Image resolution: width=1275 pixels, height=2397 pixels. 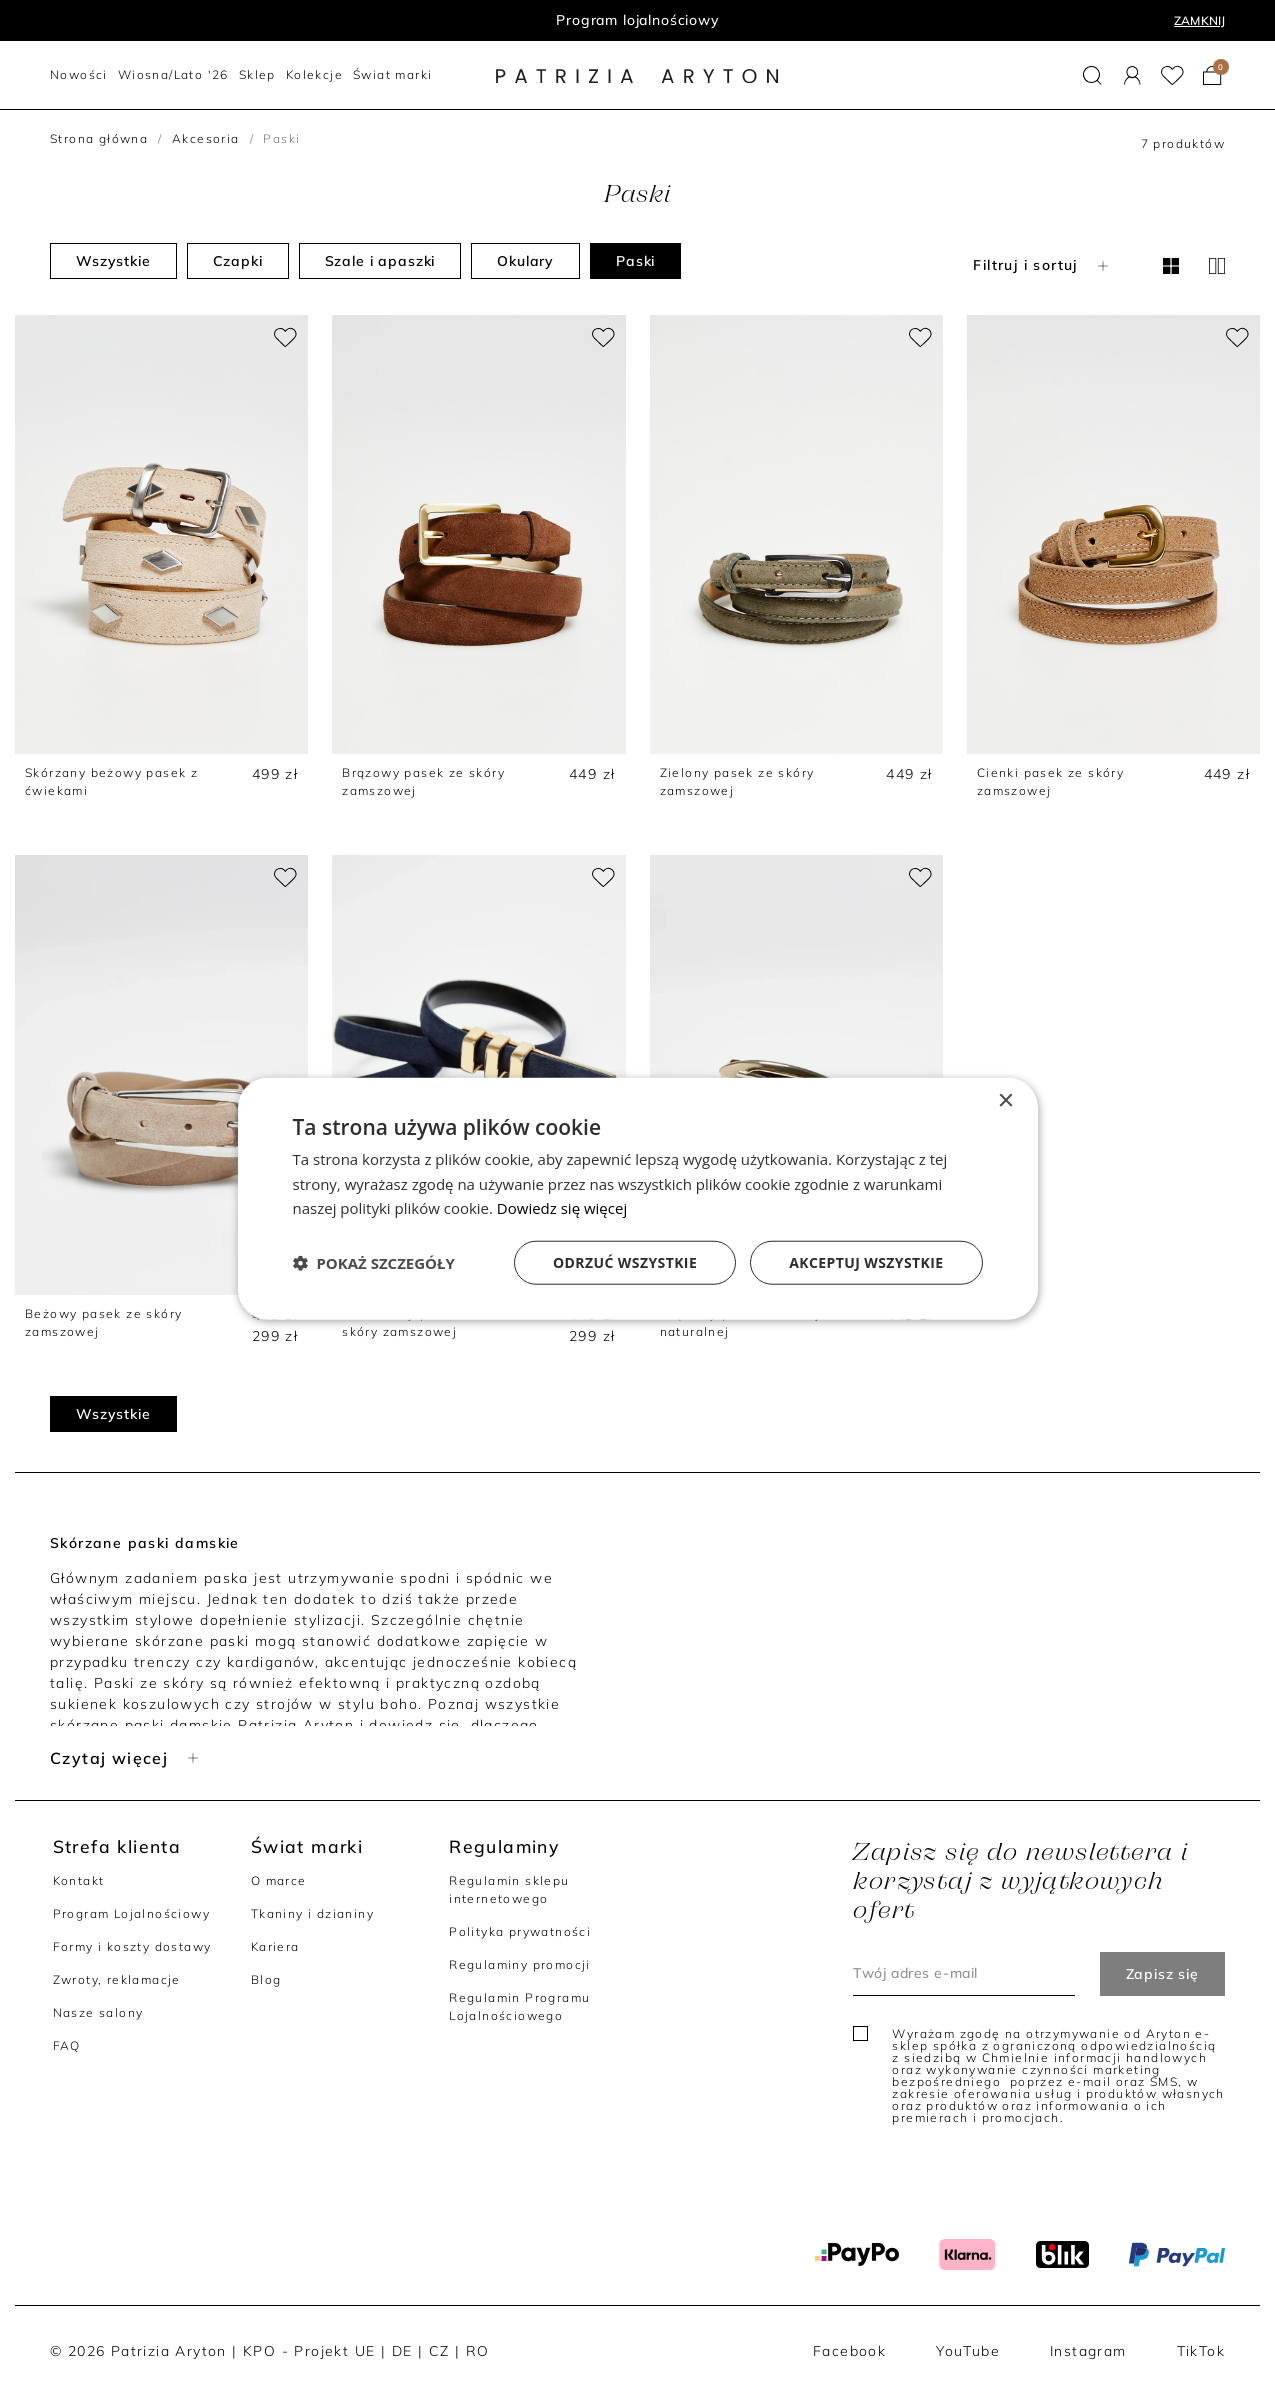 What do you see at coordinates (1005, 1100) in the screenshot?
I see `× [button]` at bounding box center [1005, 1100].